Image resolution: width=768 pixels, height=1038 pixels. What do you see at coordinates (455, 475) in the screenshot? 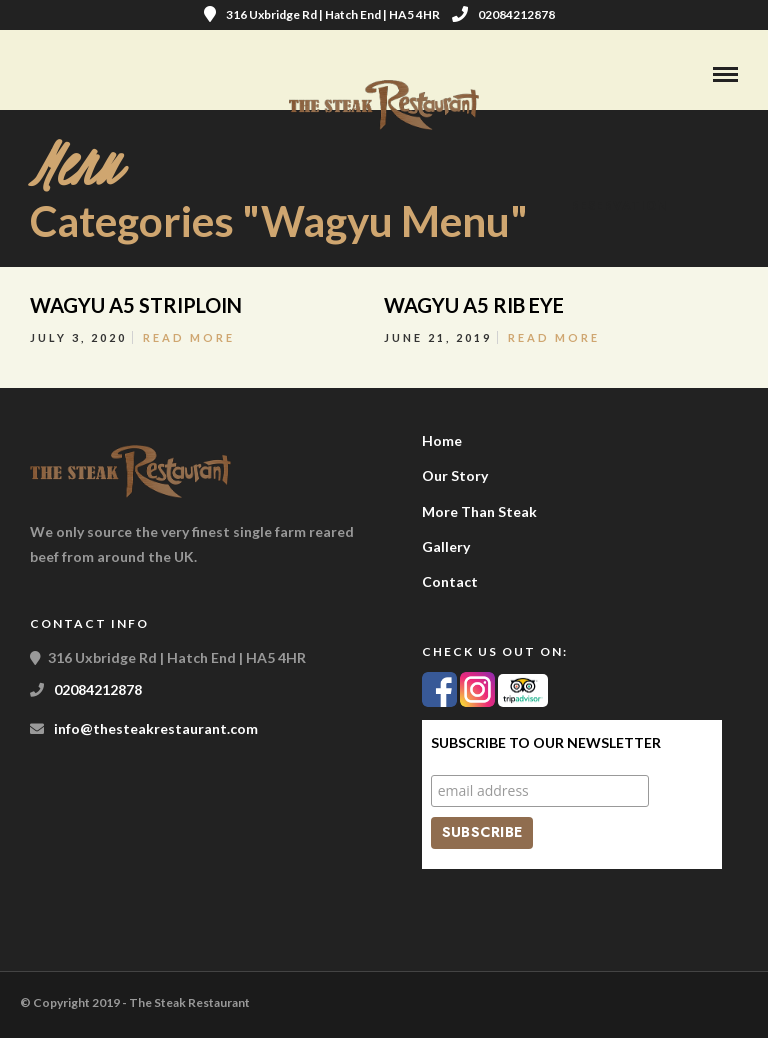
I see `Our Story` at bounding box center [455, 475].